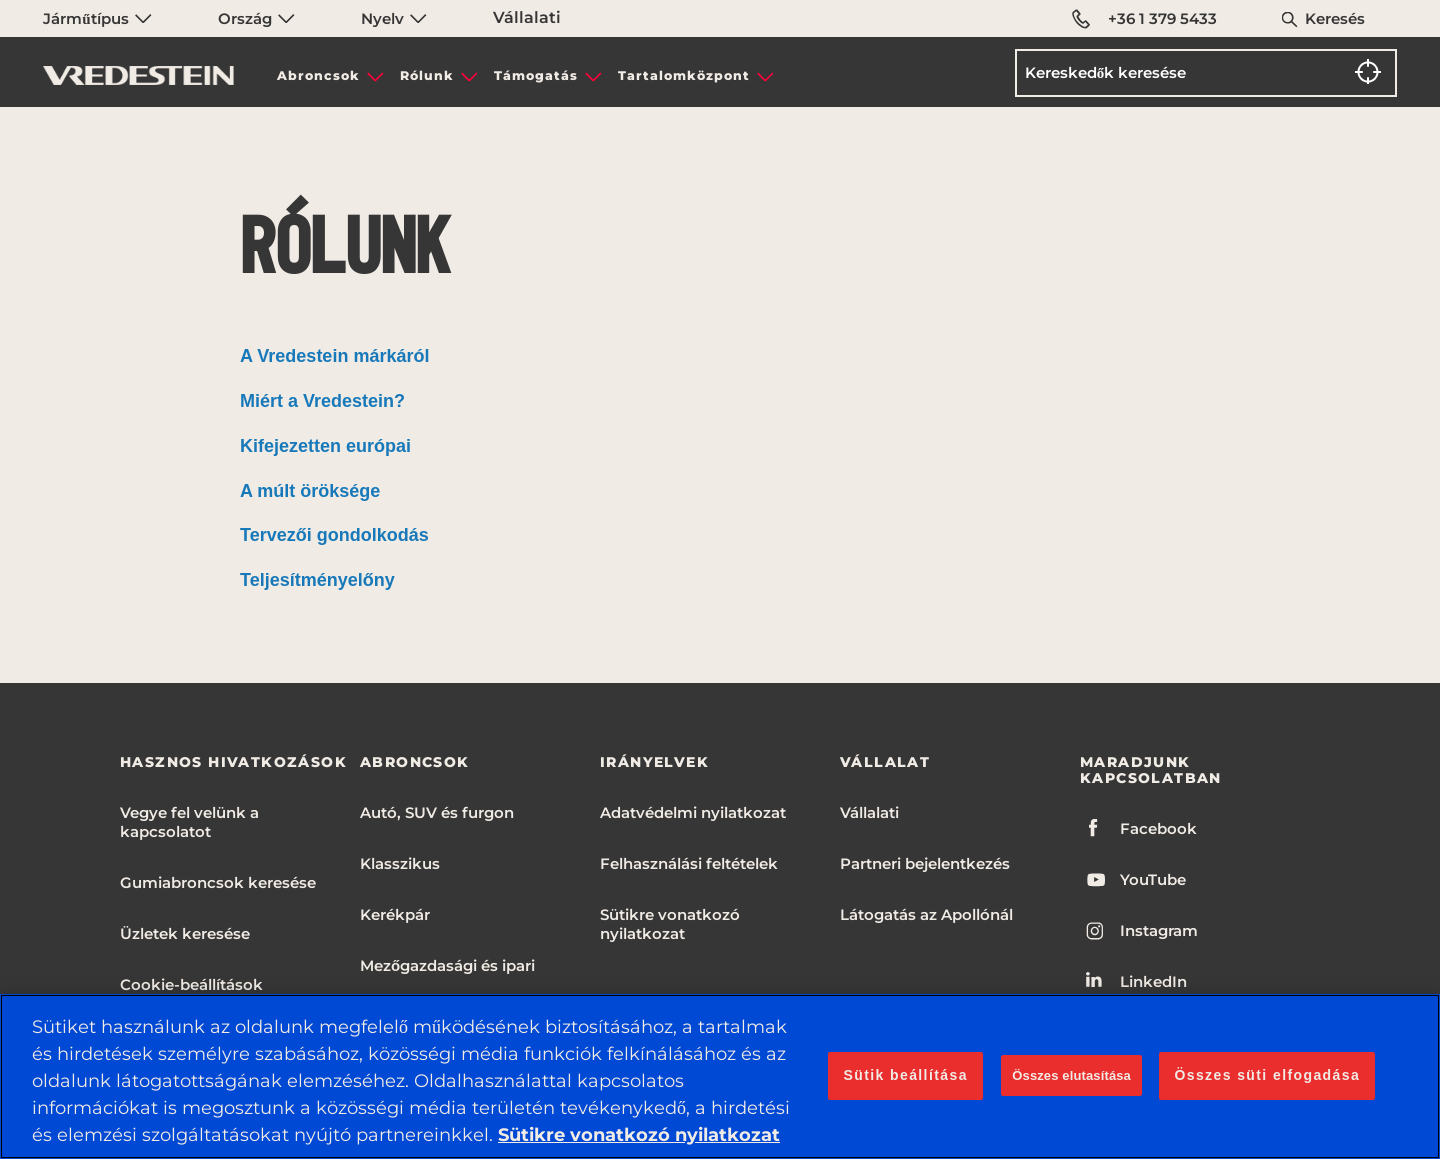 This screenshot has height=1159, width=1440. Describe the element at coordinates (191, 984) in the screenshot. I see `Cookie-beállítások` at that location.